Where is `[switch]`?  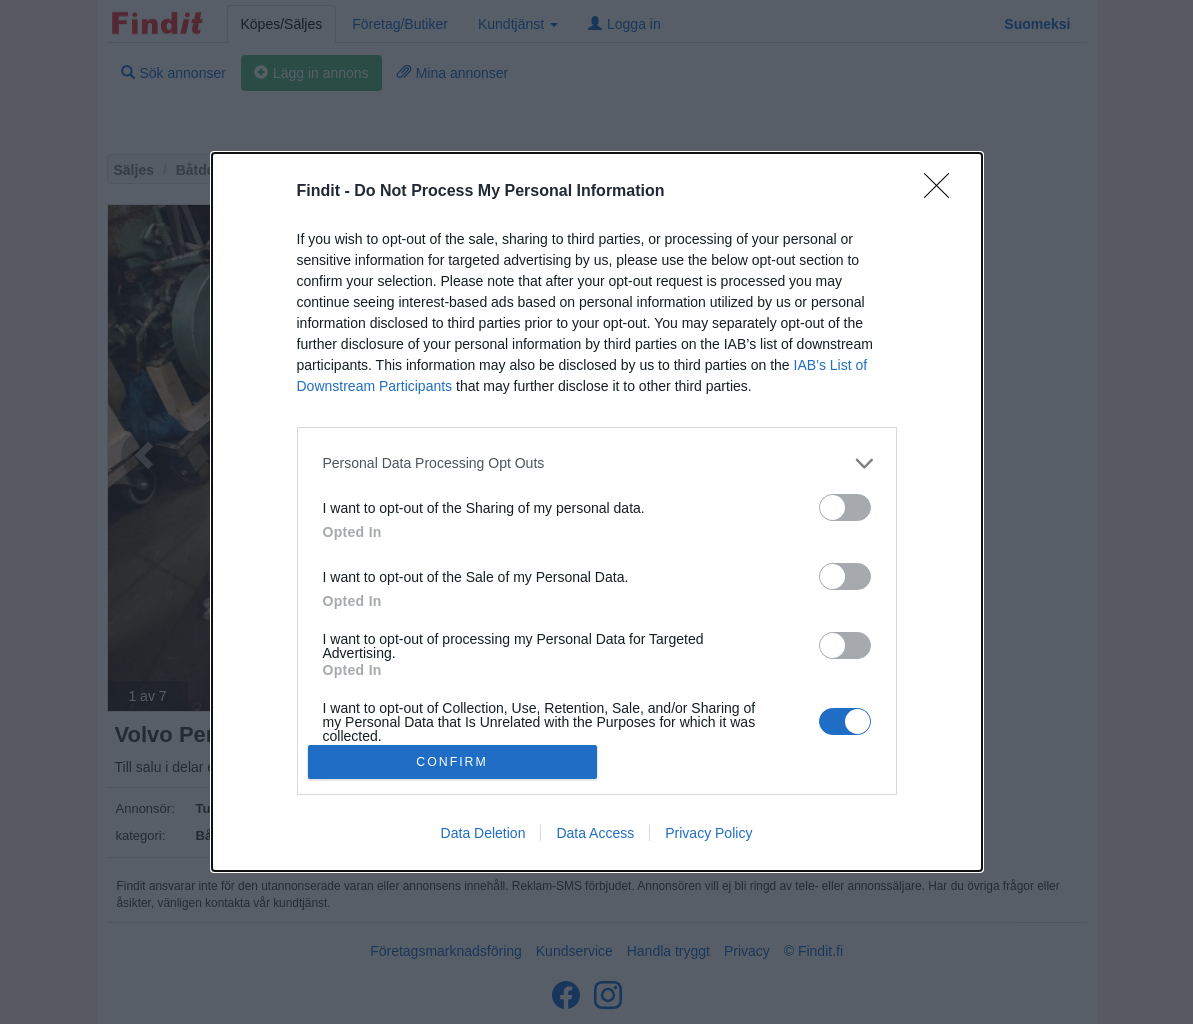
[switch] is located at coordinates (845, 507).